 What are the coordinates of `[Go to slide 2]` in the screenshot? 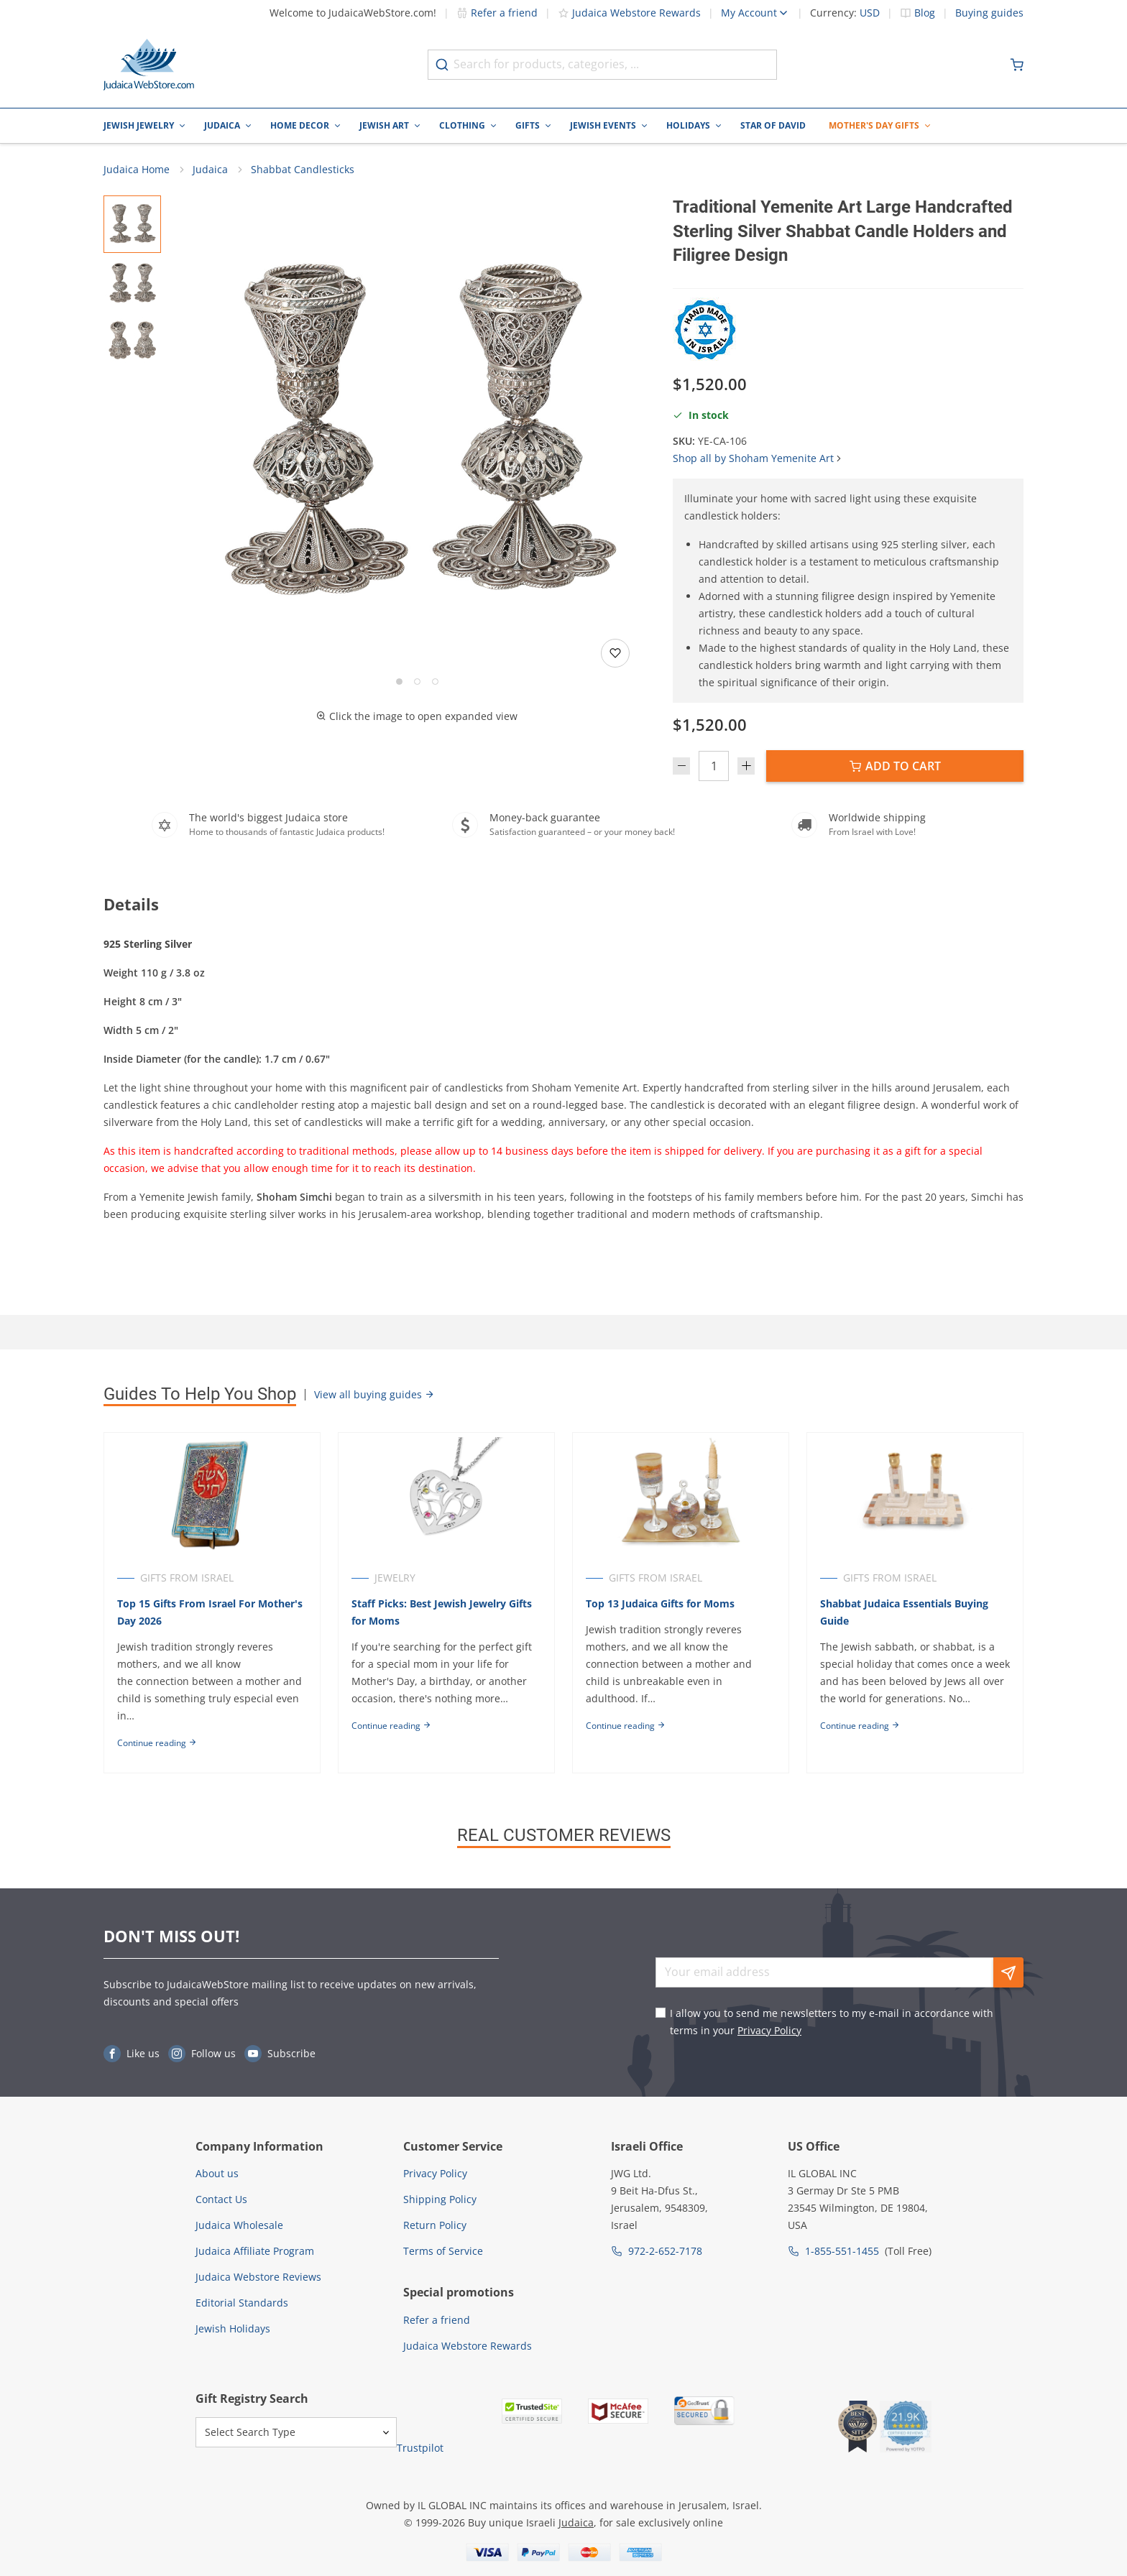 It's located at (417, 681).